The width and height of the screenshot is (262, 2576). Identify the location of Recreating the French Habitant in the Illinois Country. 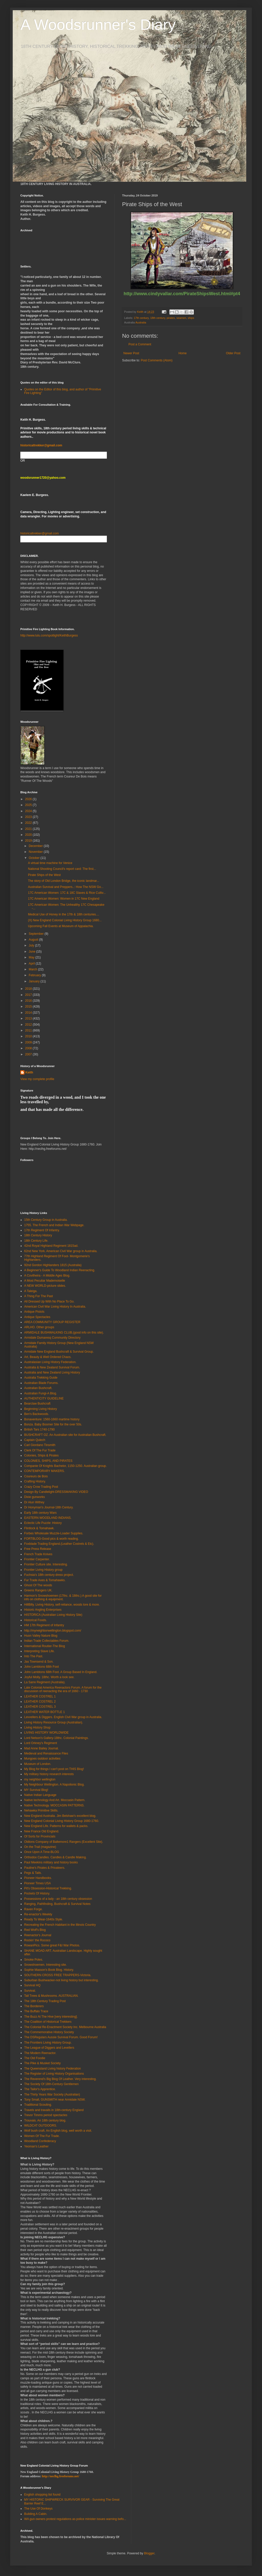
(60, 1925).